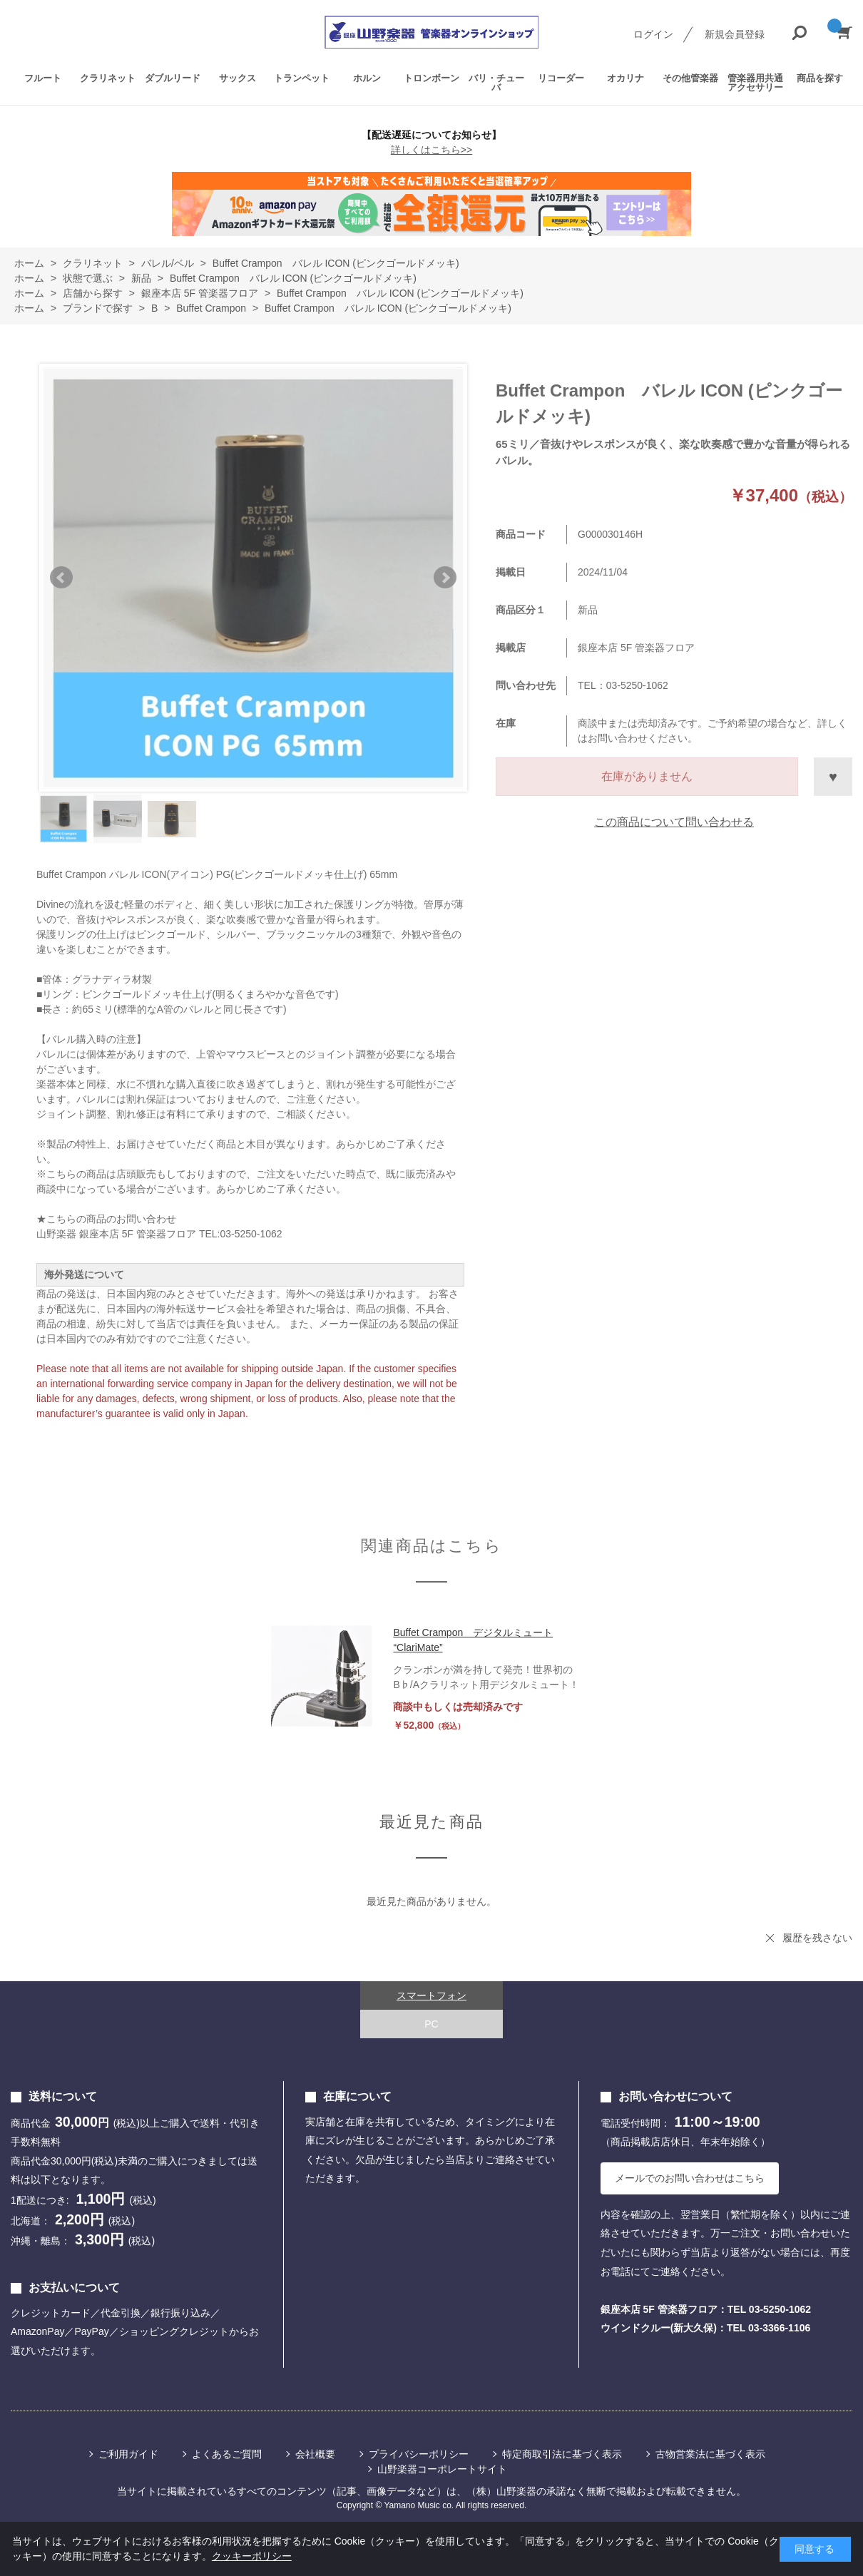 Image resolution: width=863 pixels, height=2576 pixels. Describe the element at coordinates (237, 78) in the screenshot. I see `サックス` at that location.